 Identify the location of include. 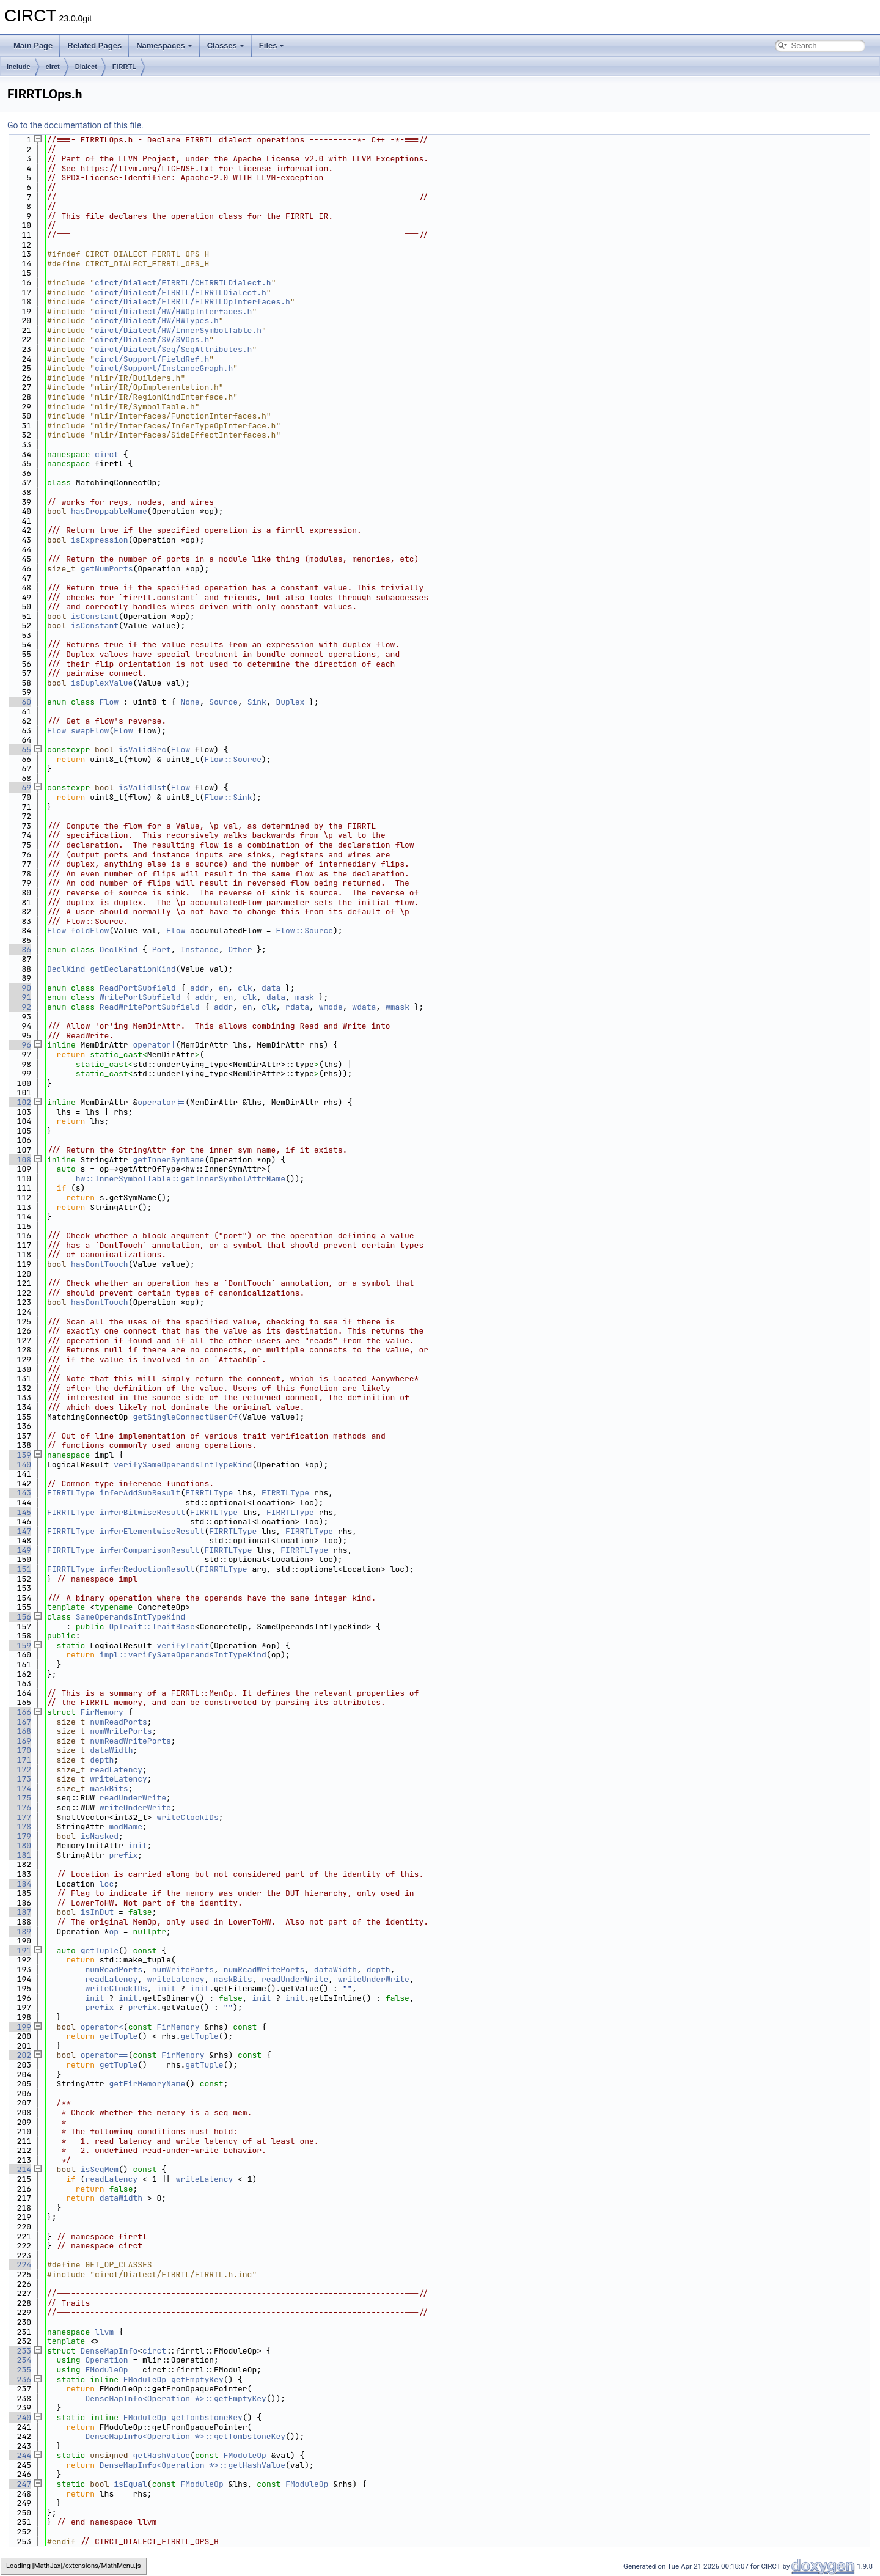
(19, 66).